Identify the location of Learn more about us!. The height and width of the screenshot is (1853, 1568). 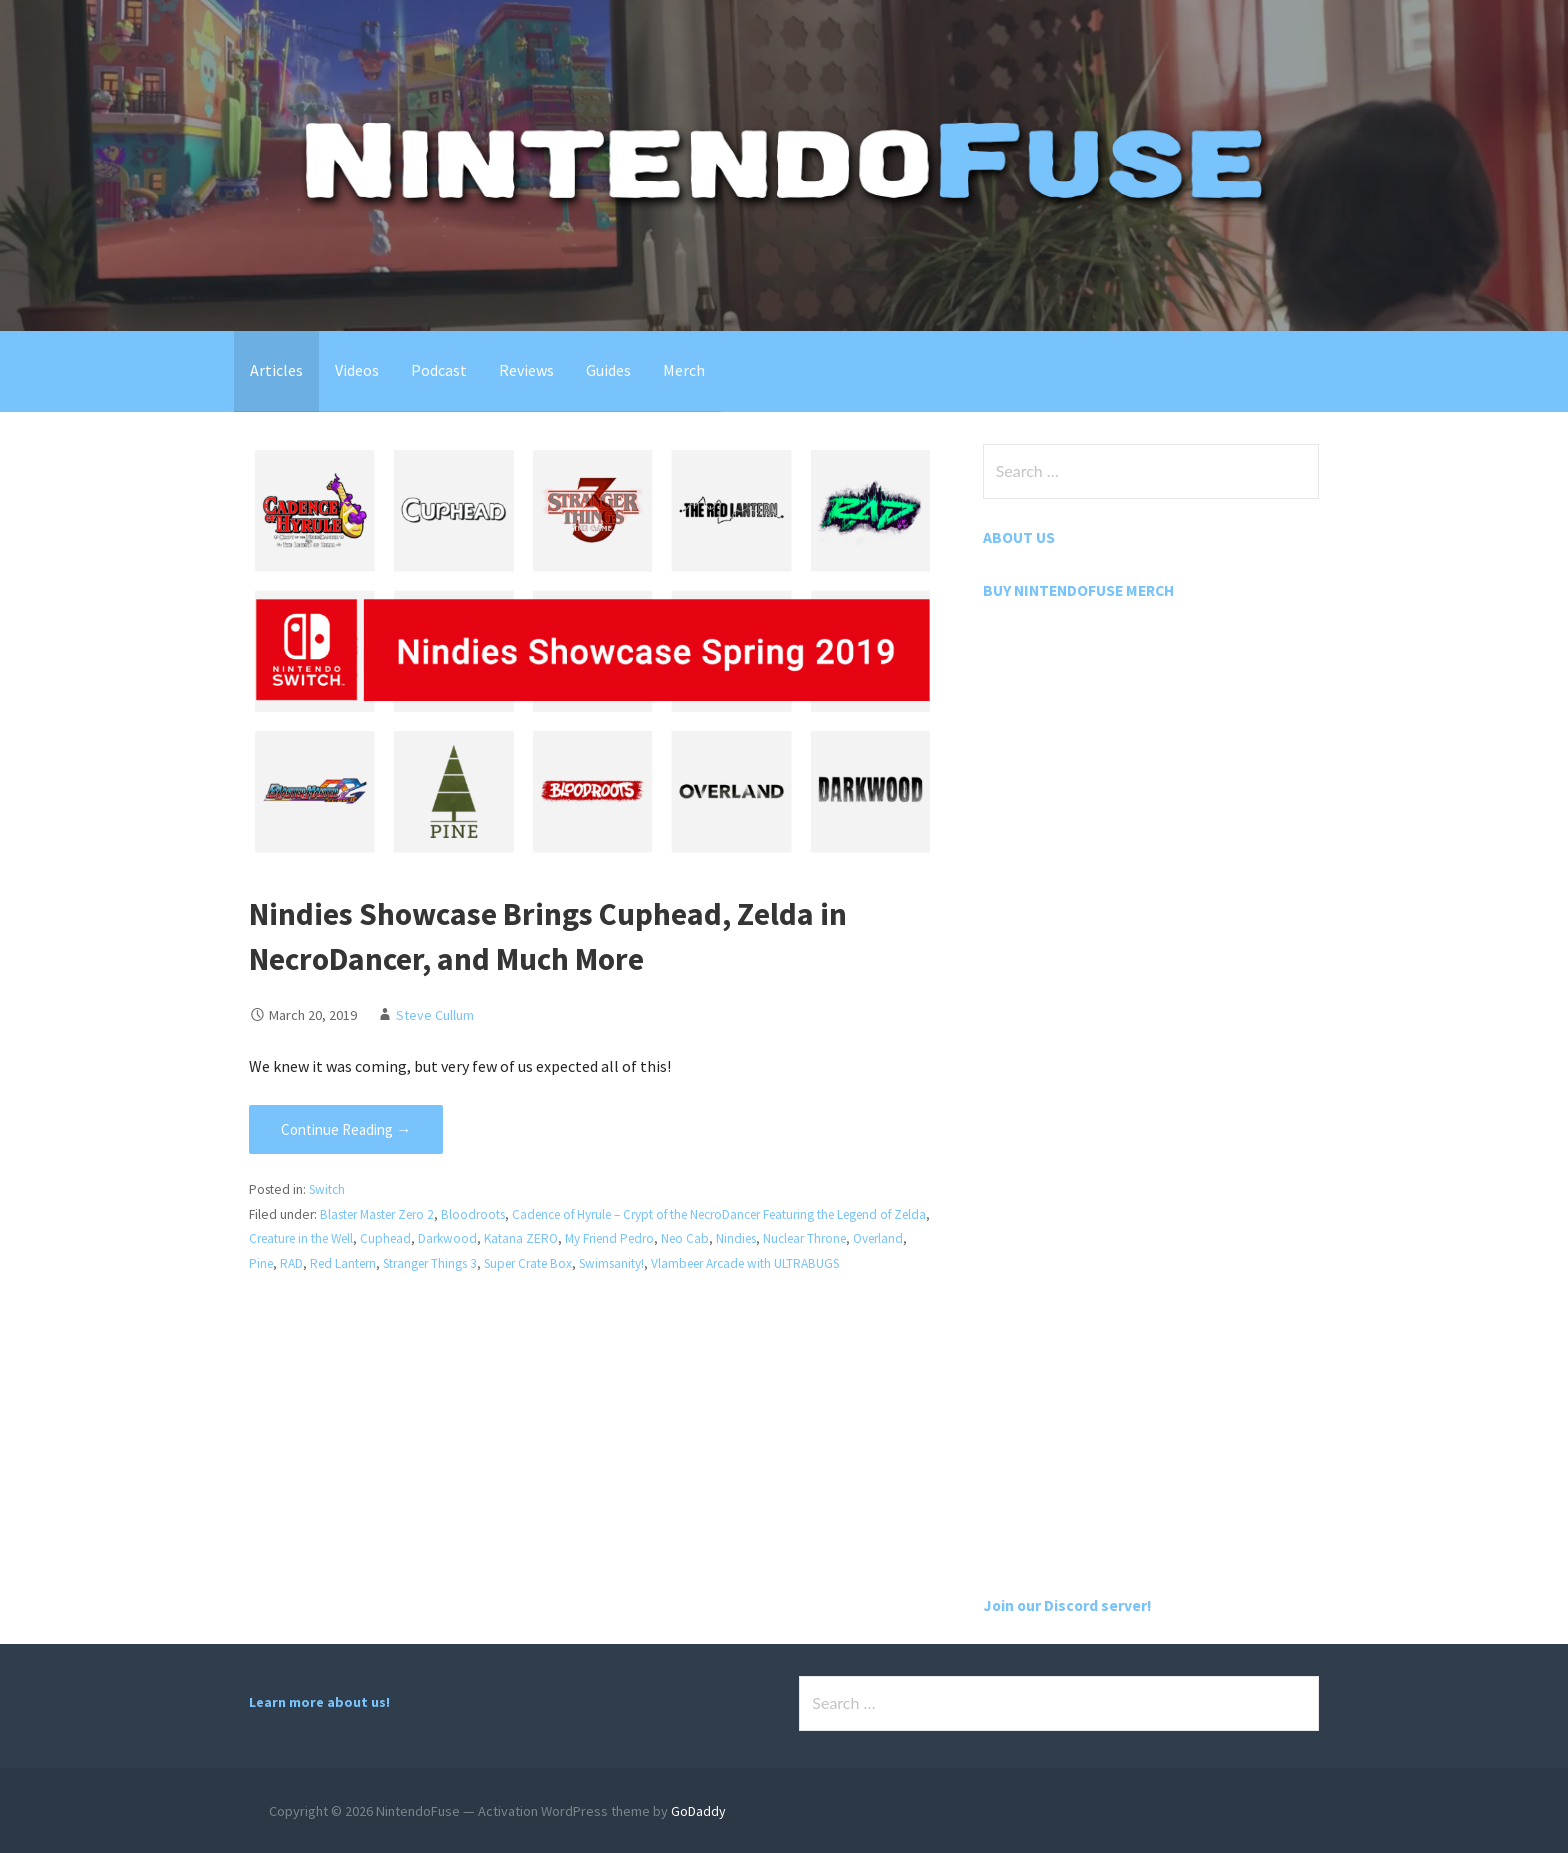
(319, 1701).